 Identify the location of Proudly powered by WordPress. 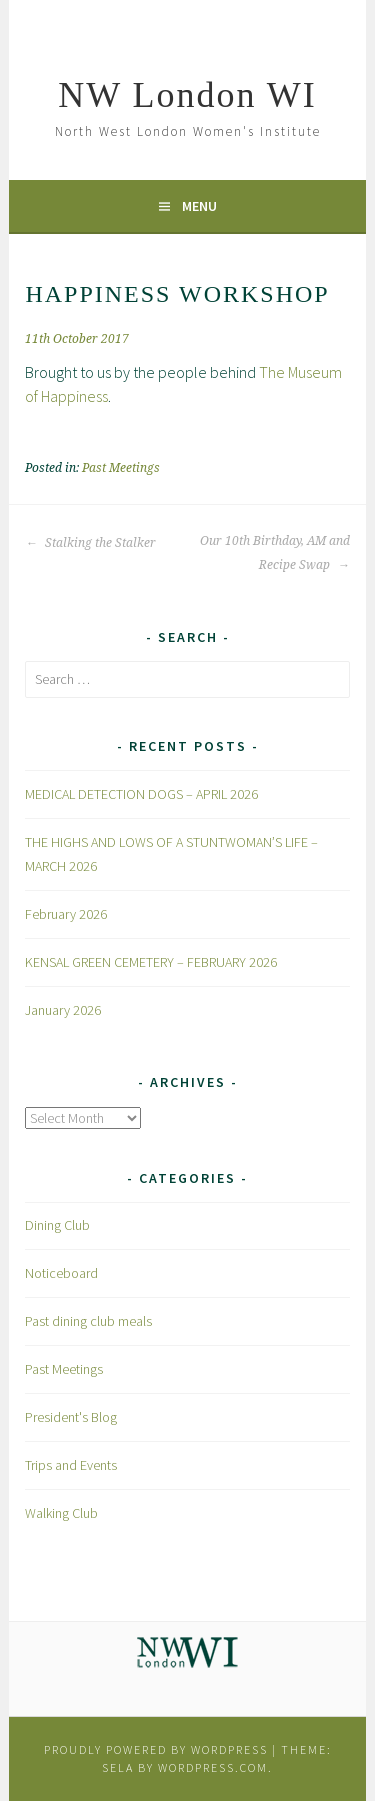
(156, 1749).